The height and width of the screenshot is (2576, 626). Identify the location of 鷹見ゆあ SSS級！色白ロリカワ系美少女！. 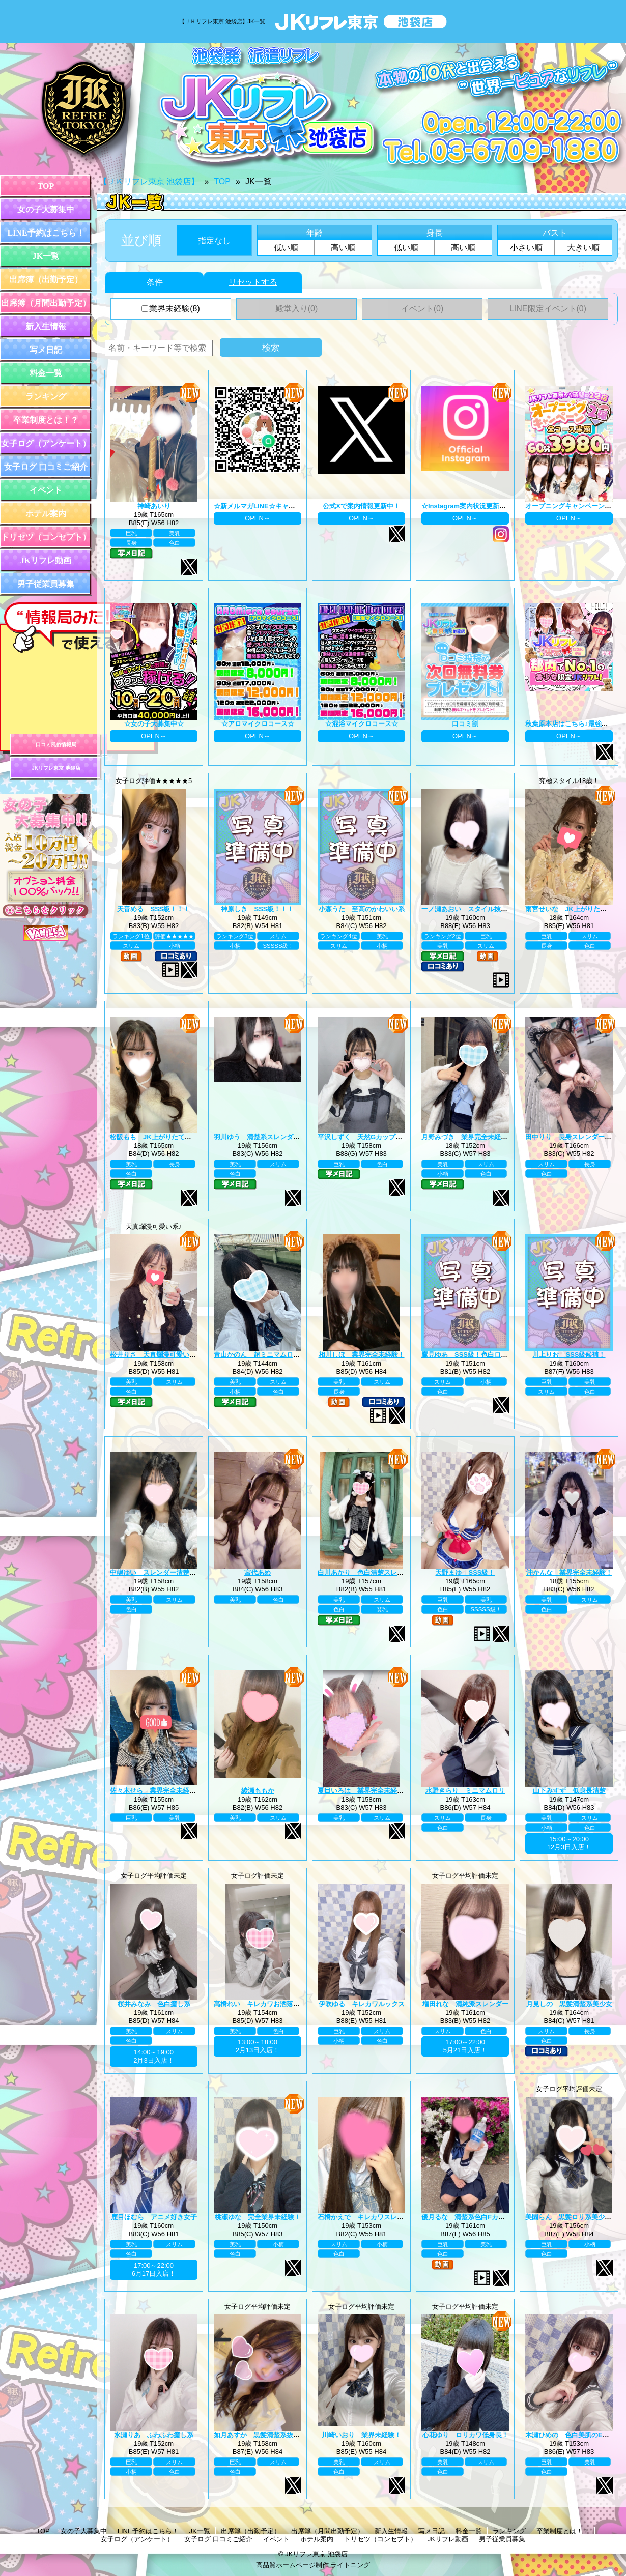
(487, 1354).